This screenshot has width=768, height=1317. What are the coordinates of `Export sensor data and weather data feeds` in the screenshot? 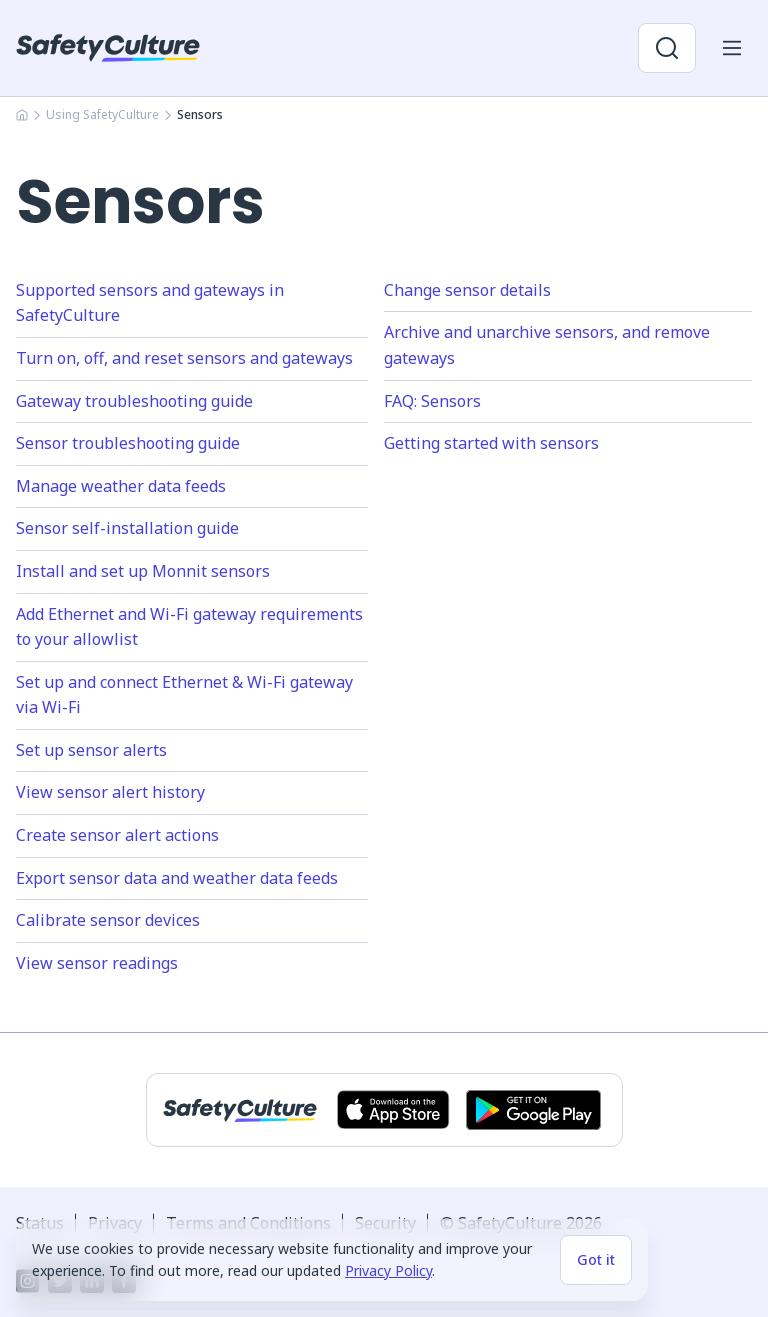 It's located at (177, 878).